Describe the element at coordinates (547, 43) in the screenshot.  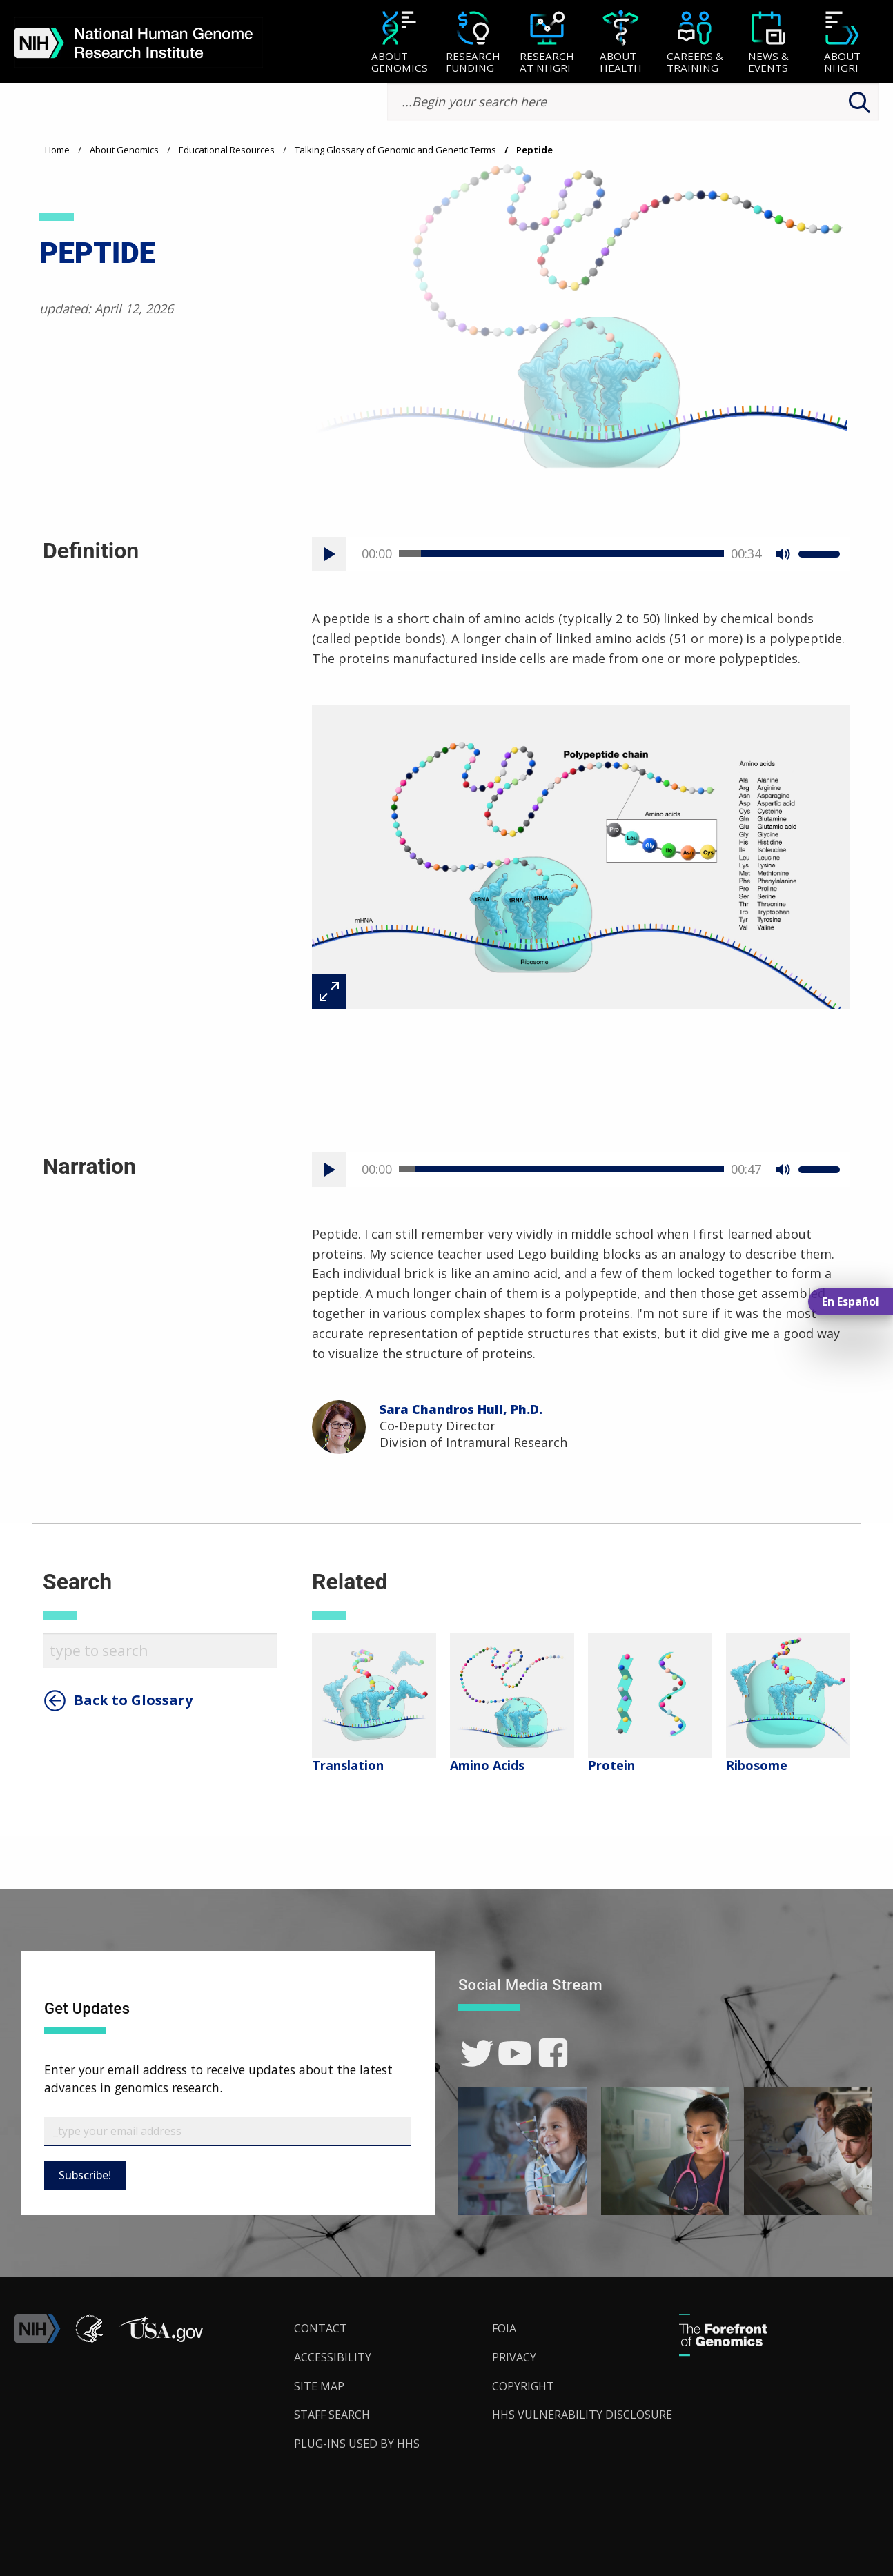
I see `[Research at NHGRI]` at that location.